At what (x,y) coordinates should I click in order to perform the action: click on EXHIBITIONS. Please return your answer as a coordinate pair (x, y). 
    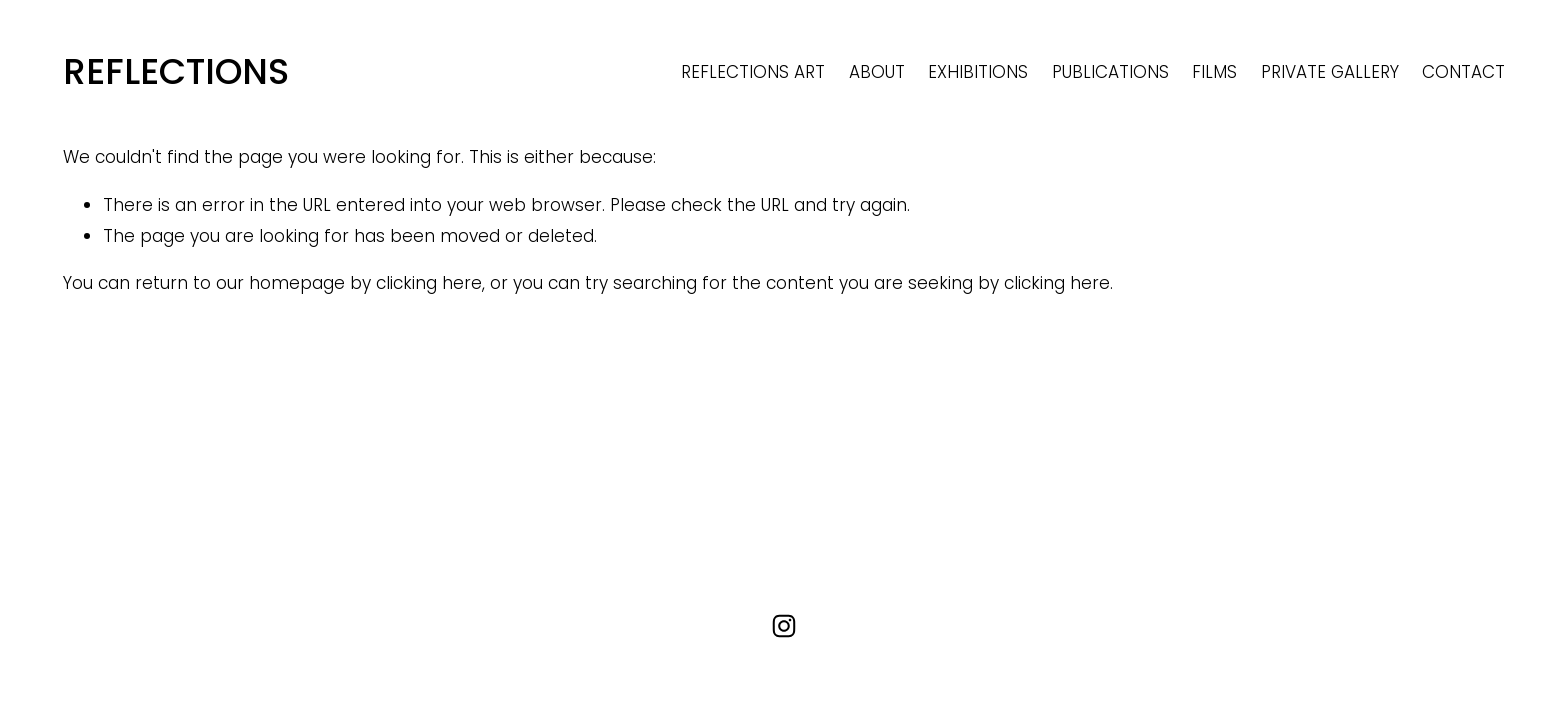
    Looking at the image, I should click on (978, 72).